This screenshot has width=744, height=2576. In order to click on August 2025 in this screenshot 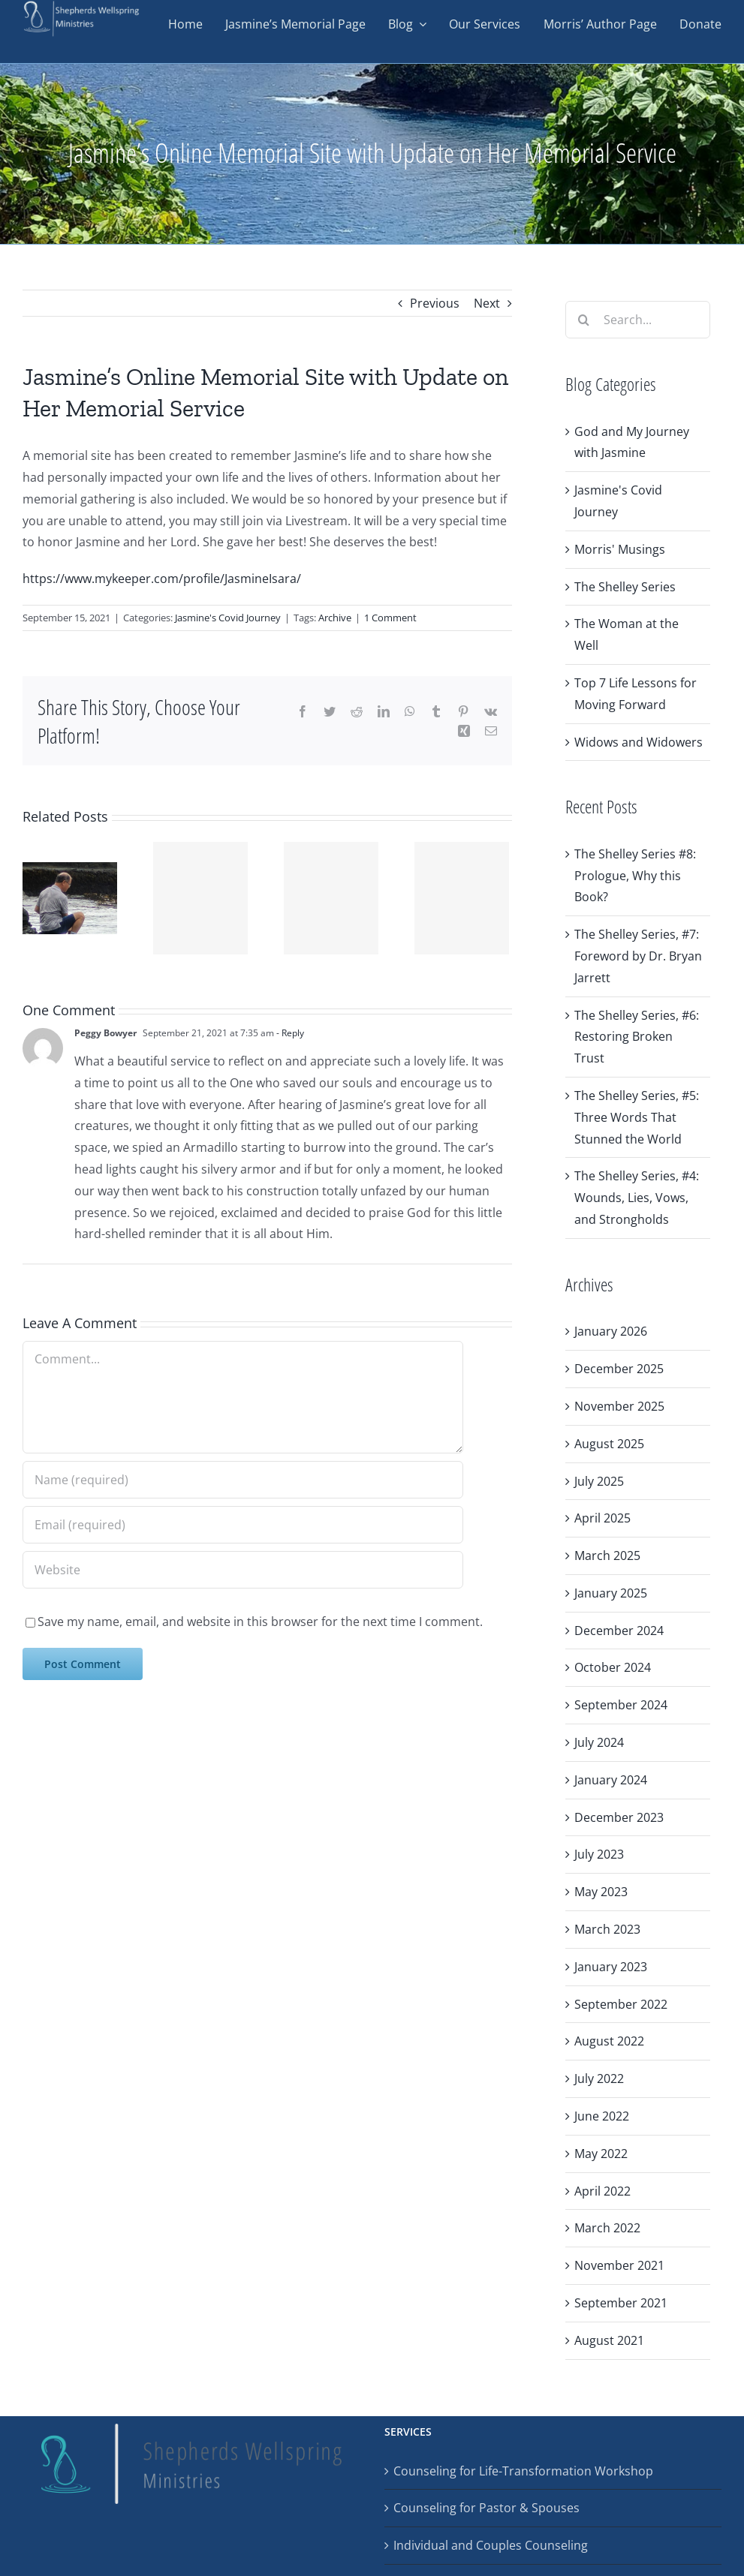, I will do `click(609, 1443)`.